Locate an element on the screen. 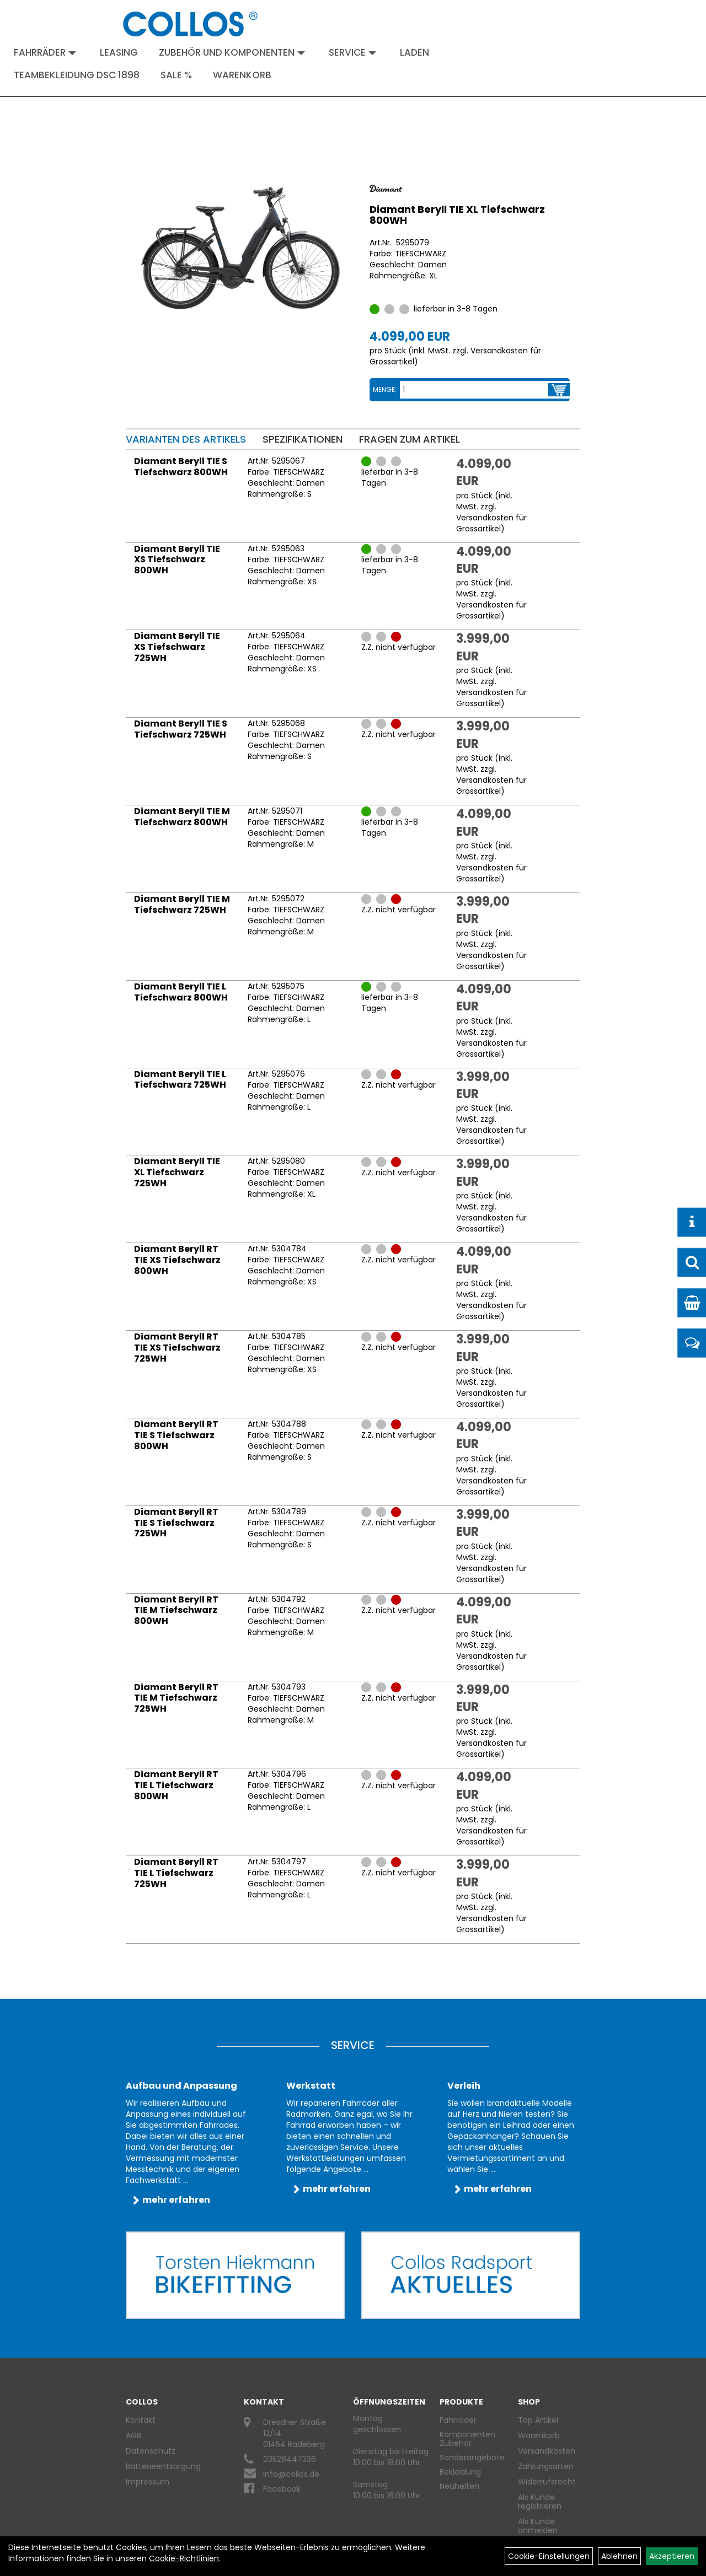  Diamant Beryll TIE XS Tiefschwarz 725WH is located at coordinates (177, 647).